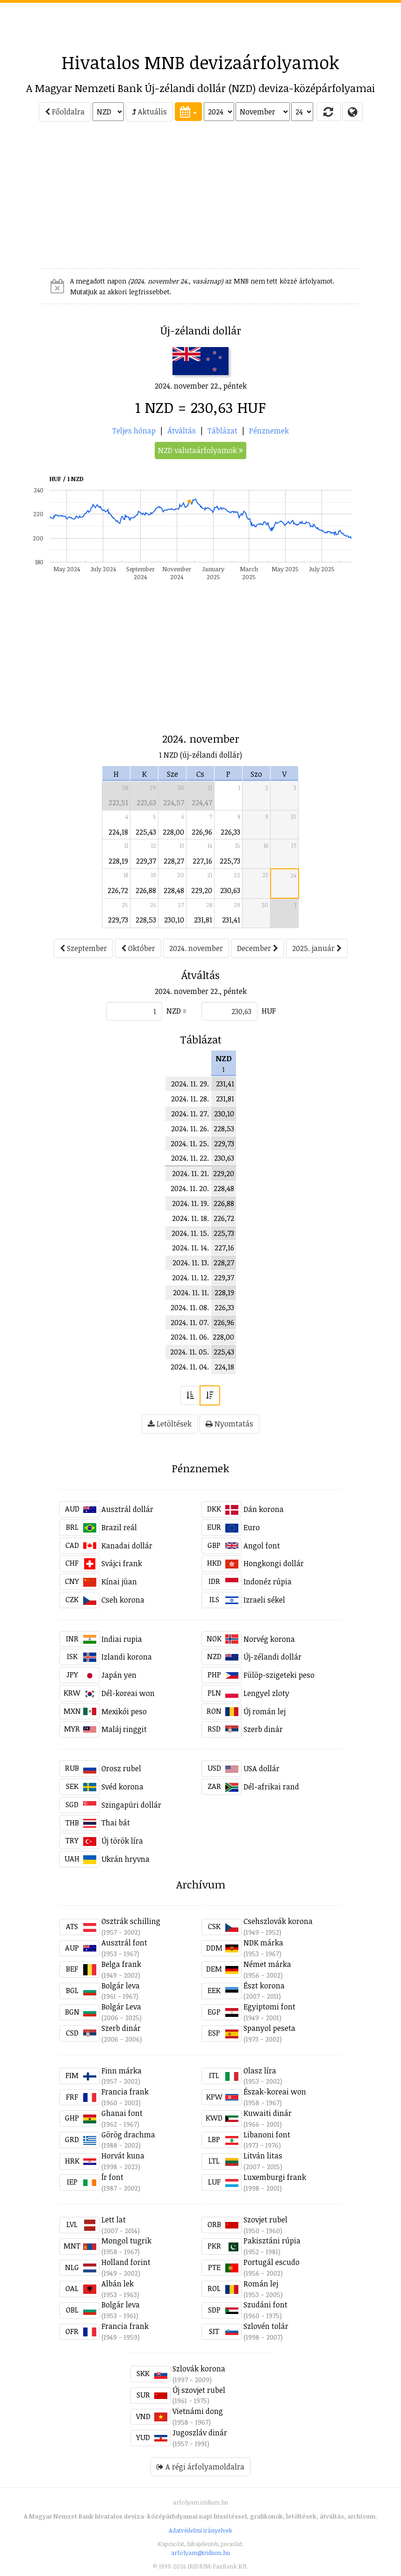 This screenshot has width=401, height=2576. Describe the element at coordinates (190, 1218) in the screenshot. I see `2024. 11. 18.` at that location.